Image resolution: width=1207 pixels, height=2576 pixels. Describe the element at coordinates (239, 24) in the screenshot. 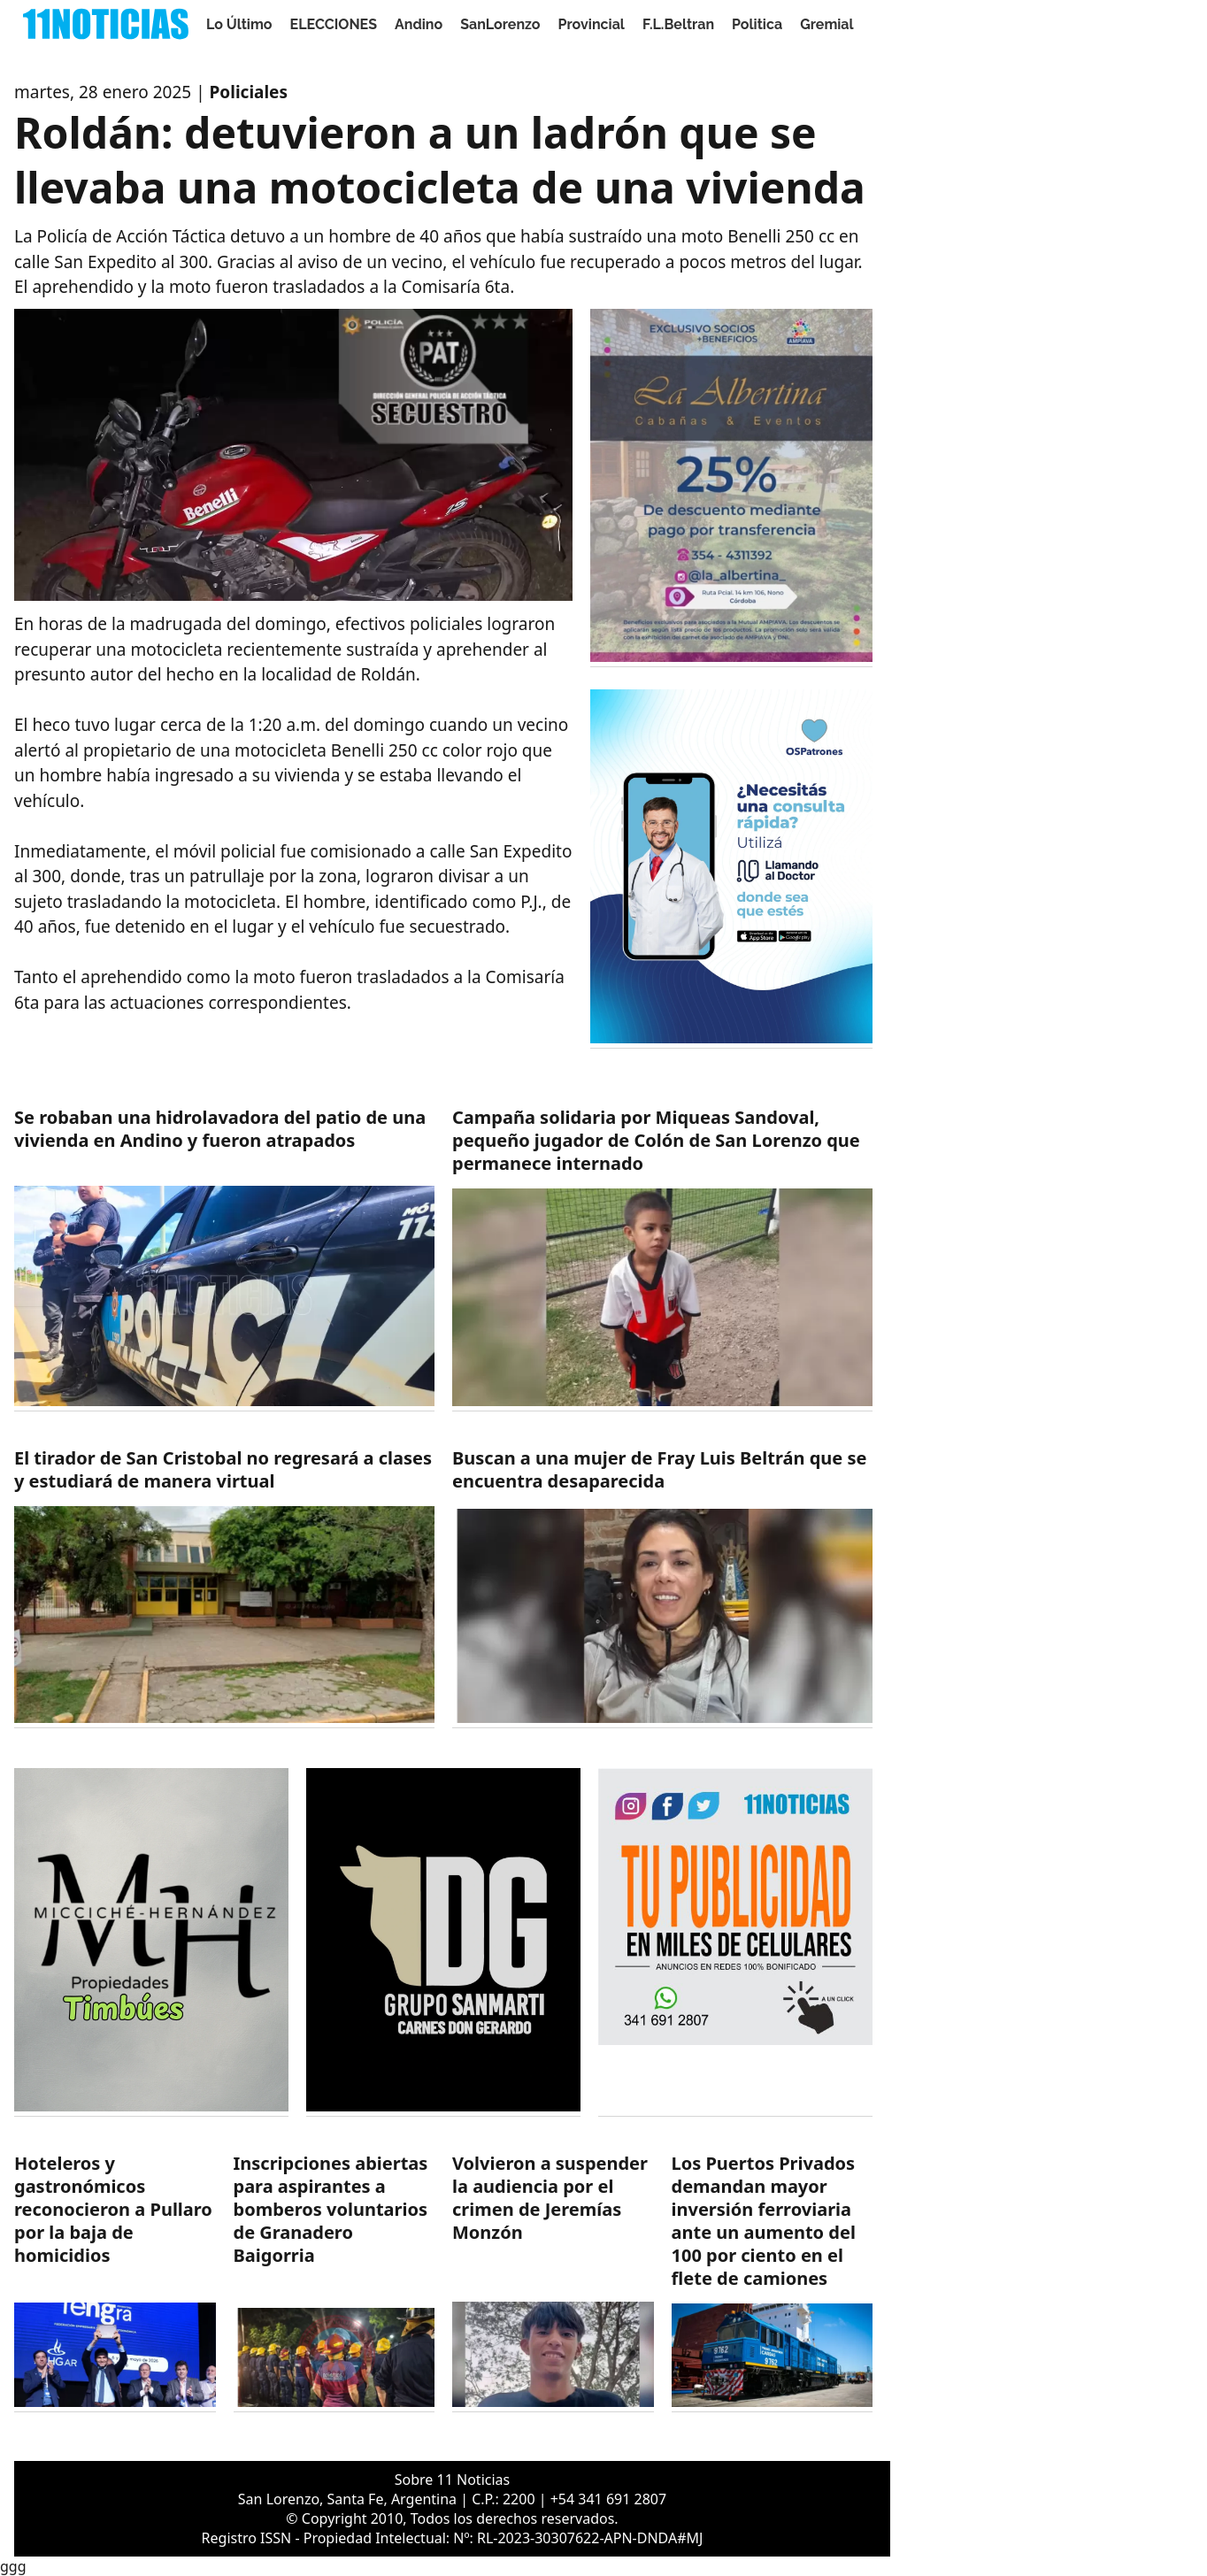

I see `Lo Último` at that location.